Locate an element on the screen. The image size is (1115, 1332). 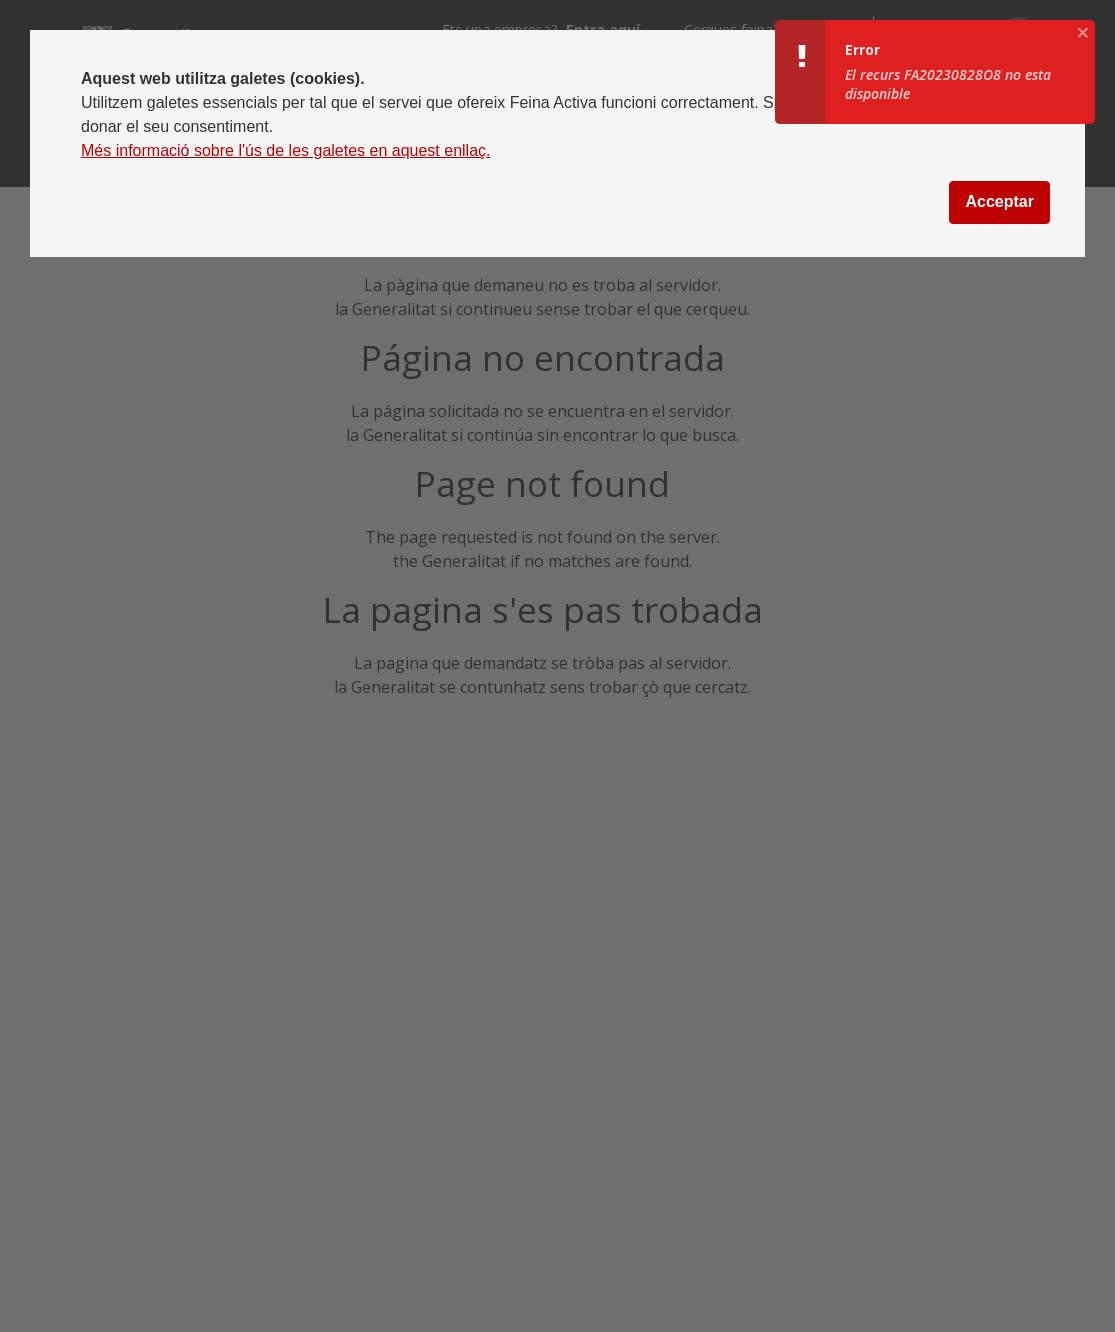
Acceptar is located at coordinates (999, 201).